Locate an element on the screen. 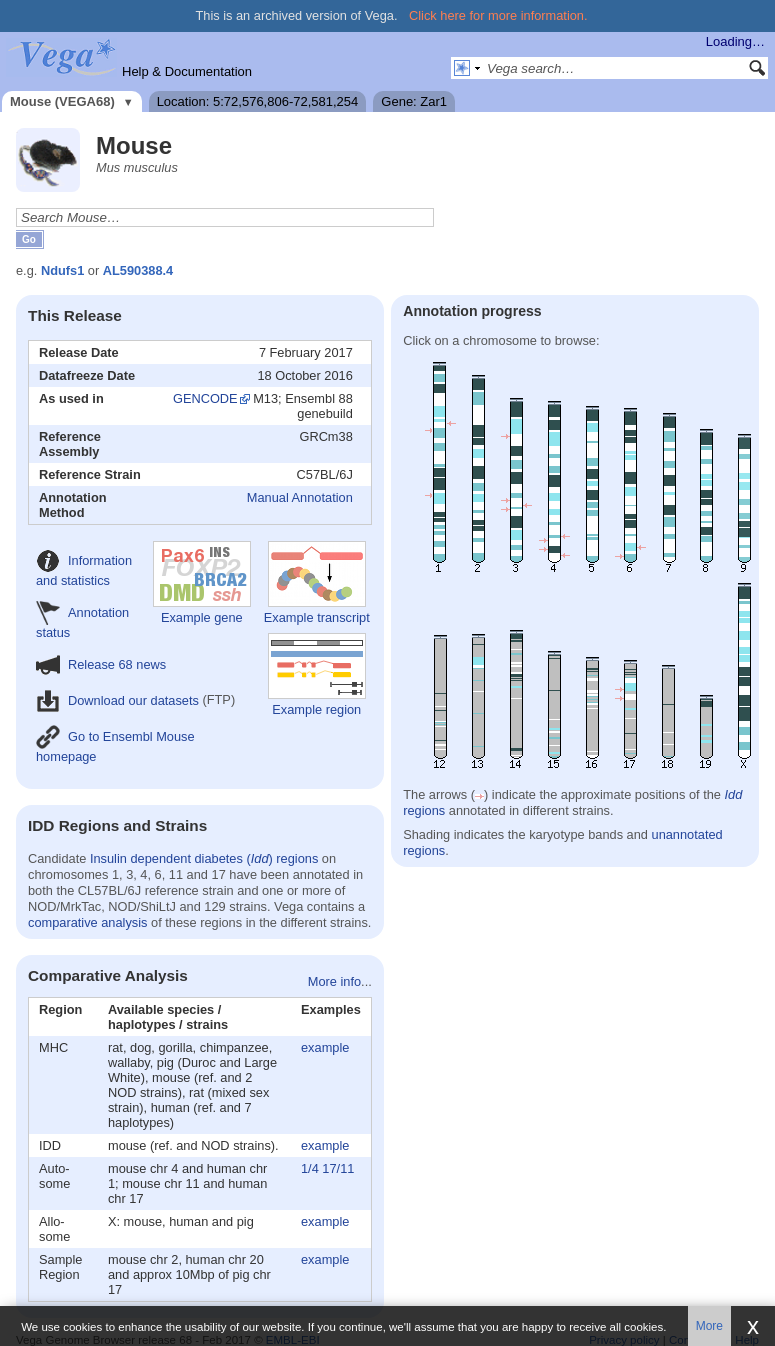  Example gene is located at coordinates (202, 583).